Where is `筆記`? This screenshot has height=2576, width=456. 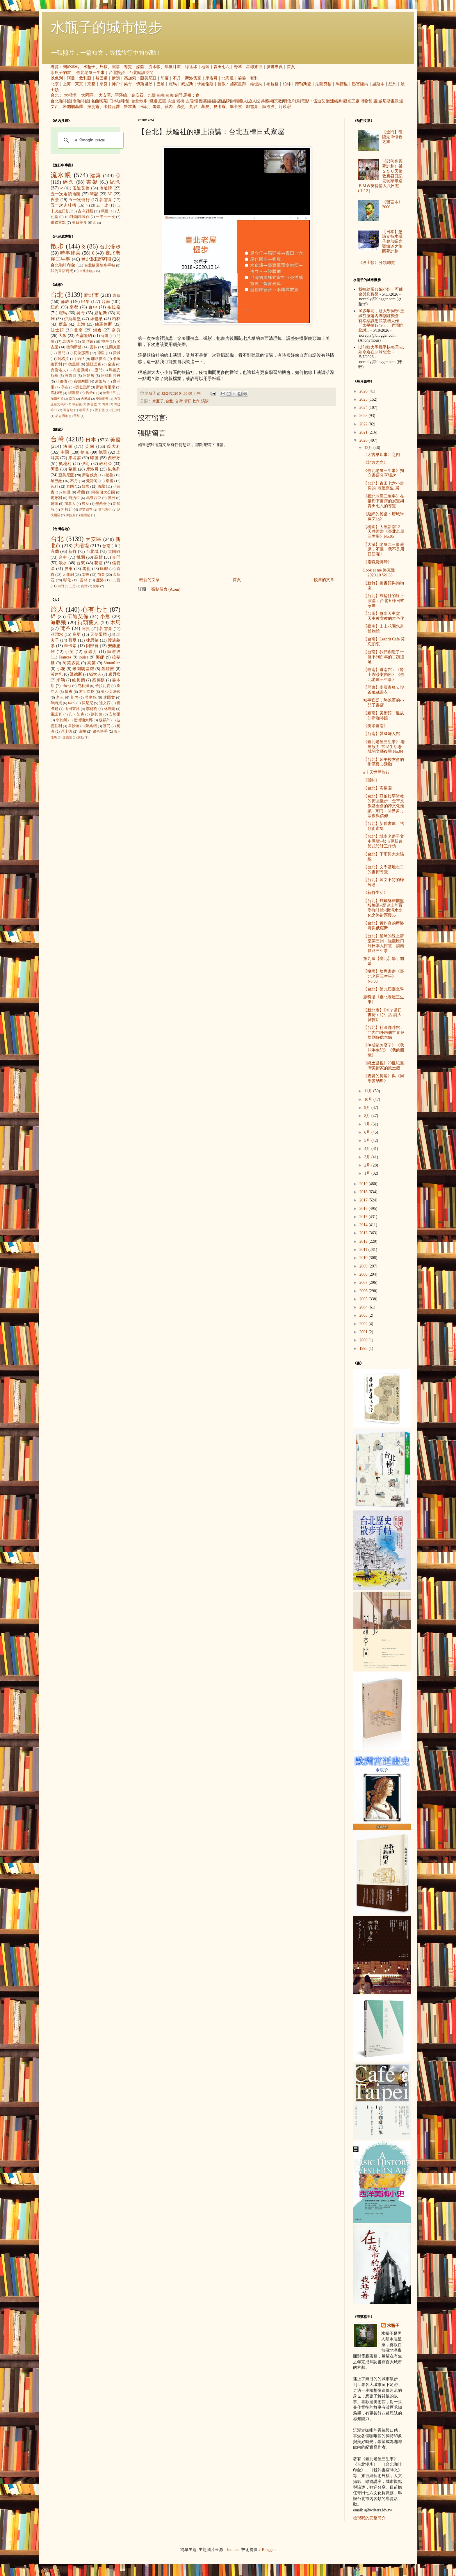
筆記 is located at coordinates (94, 194).